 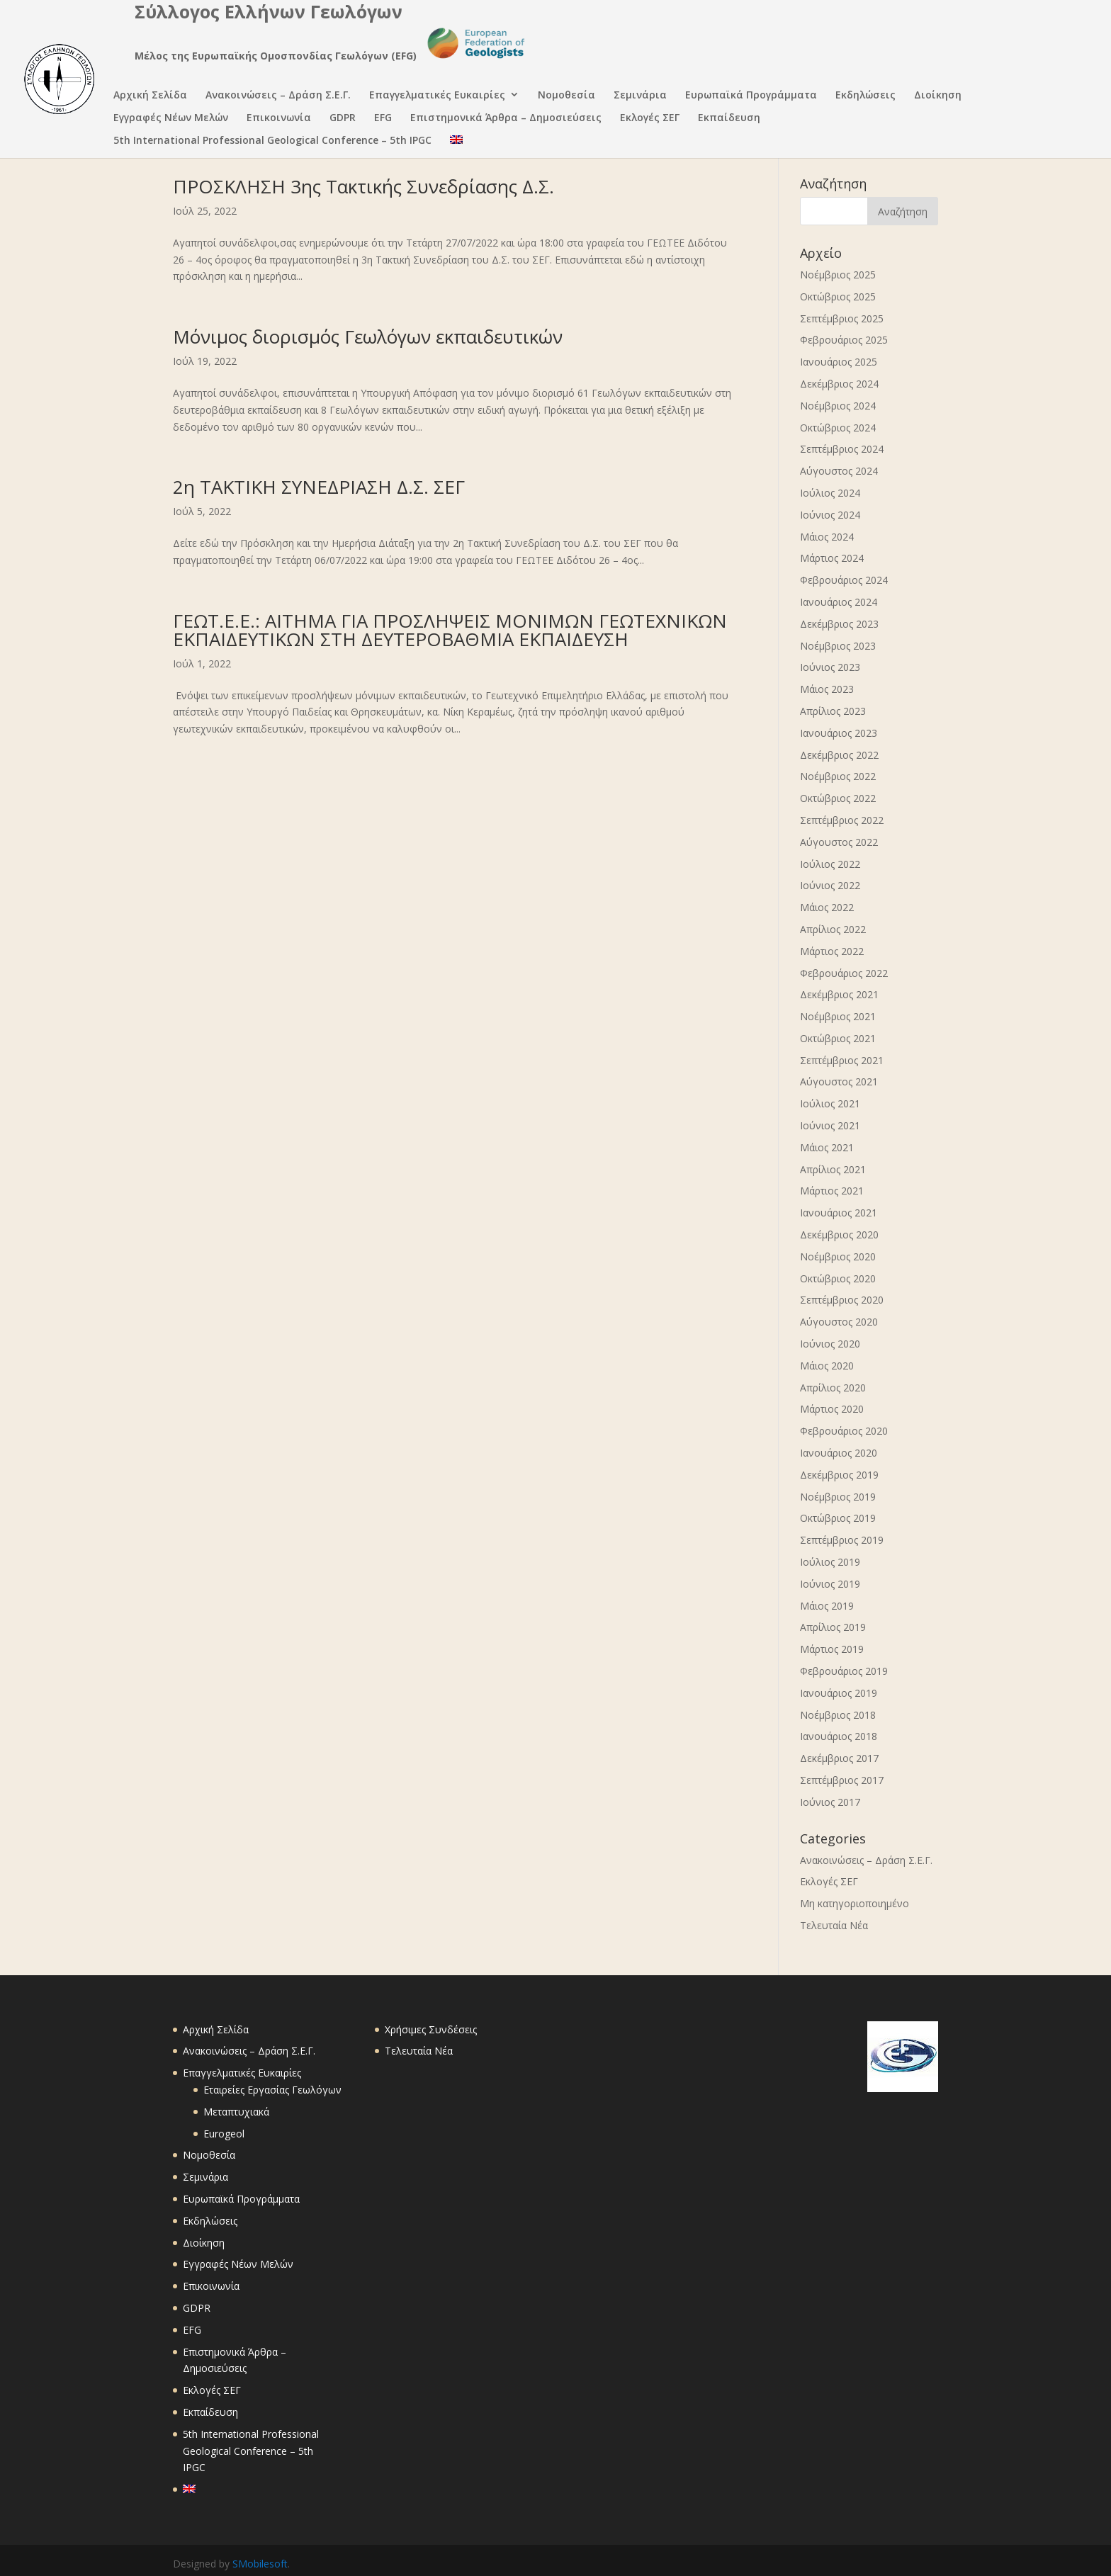 I want to click on Εκπαίδευση, so click(x=729, y=118).